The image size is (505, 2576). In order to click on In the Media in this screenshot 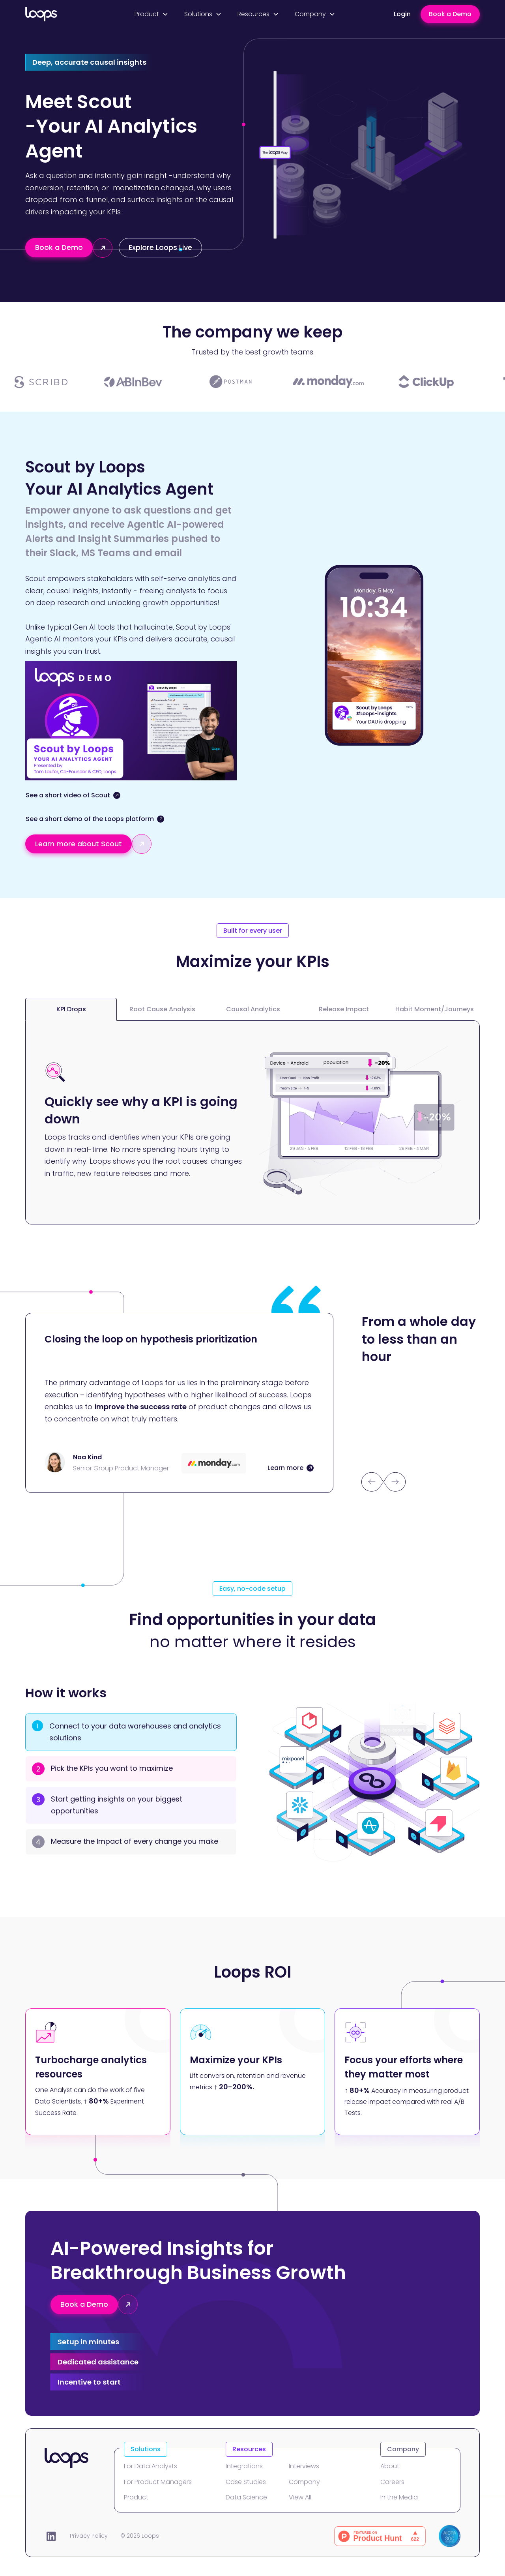, I will do `click(399, 2497)`.